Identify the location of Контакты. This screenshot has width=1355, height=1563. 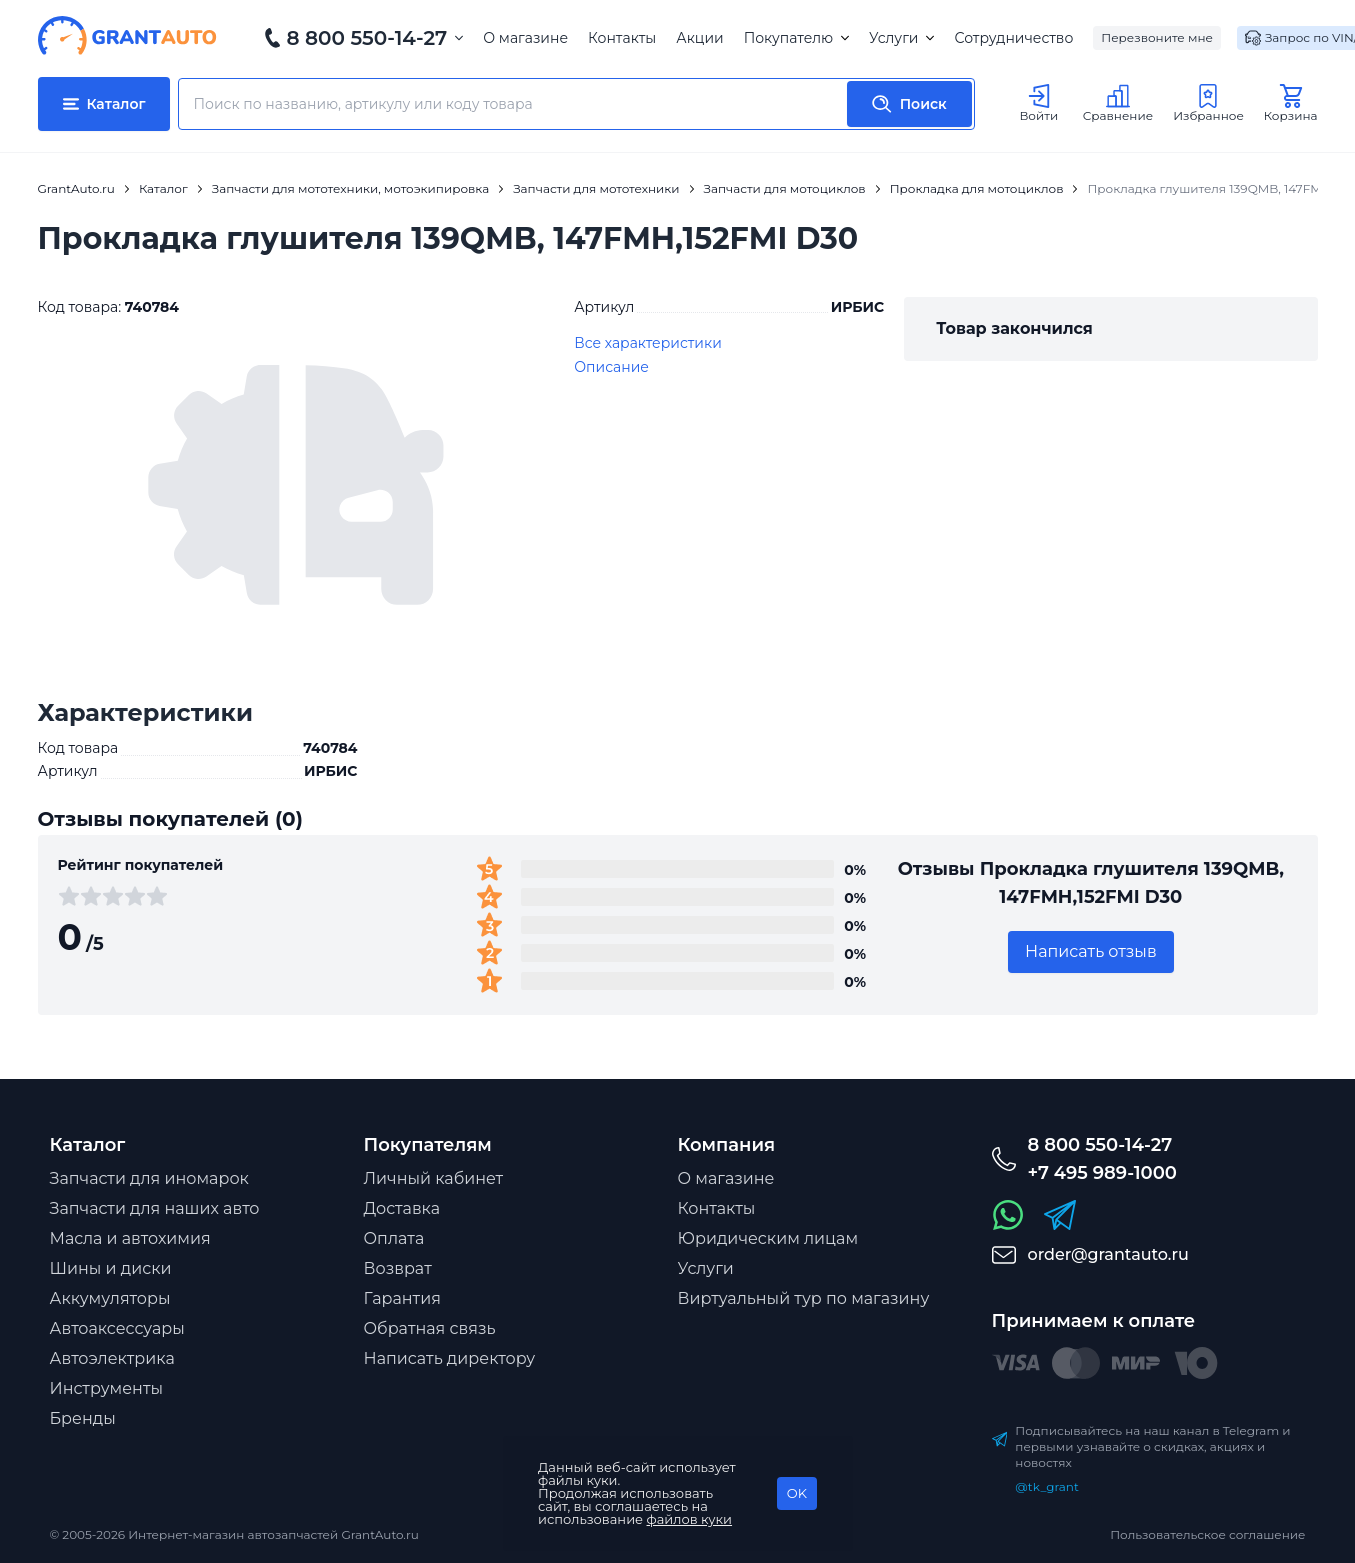
(622, 38).